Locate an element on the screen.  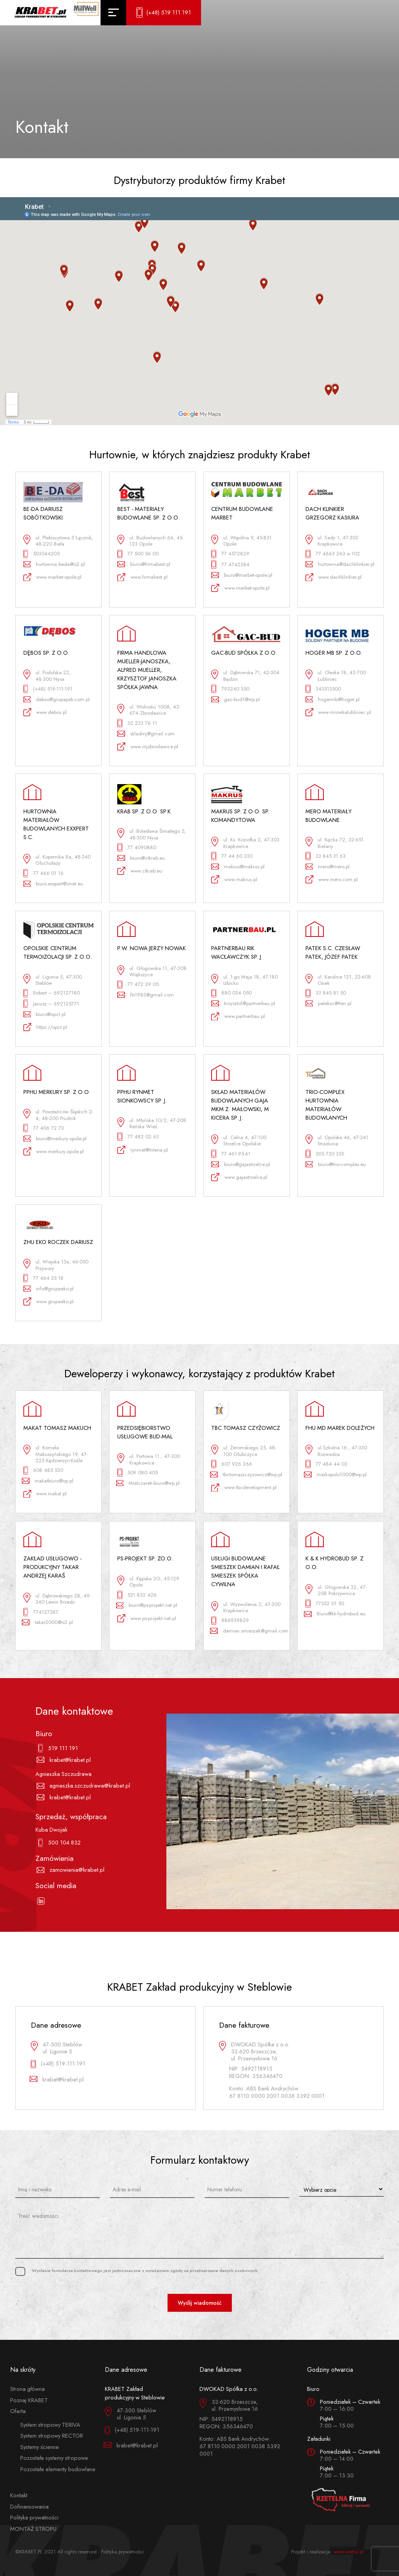
biuro@ctkrab.eu is located at coordinates (141, 858).